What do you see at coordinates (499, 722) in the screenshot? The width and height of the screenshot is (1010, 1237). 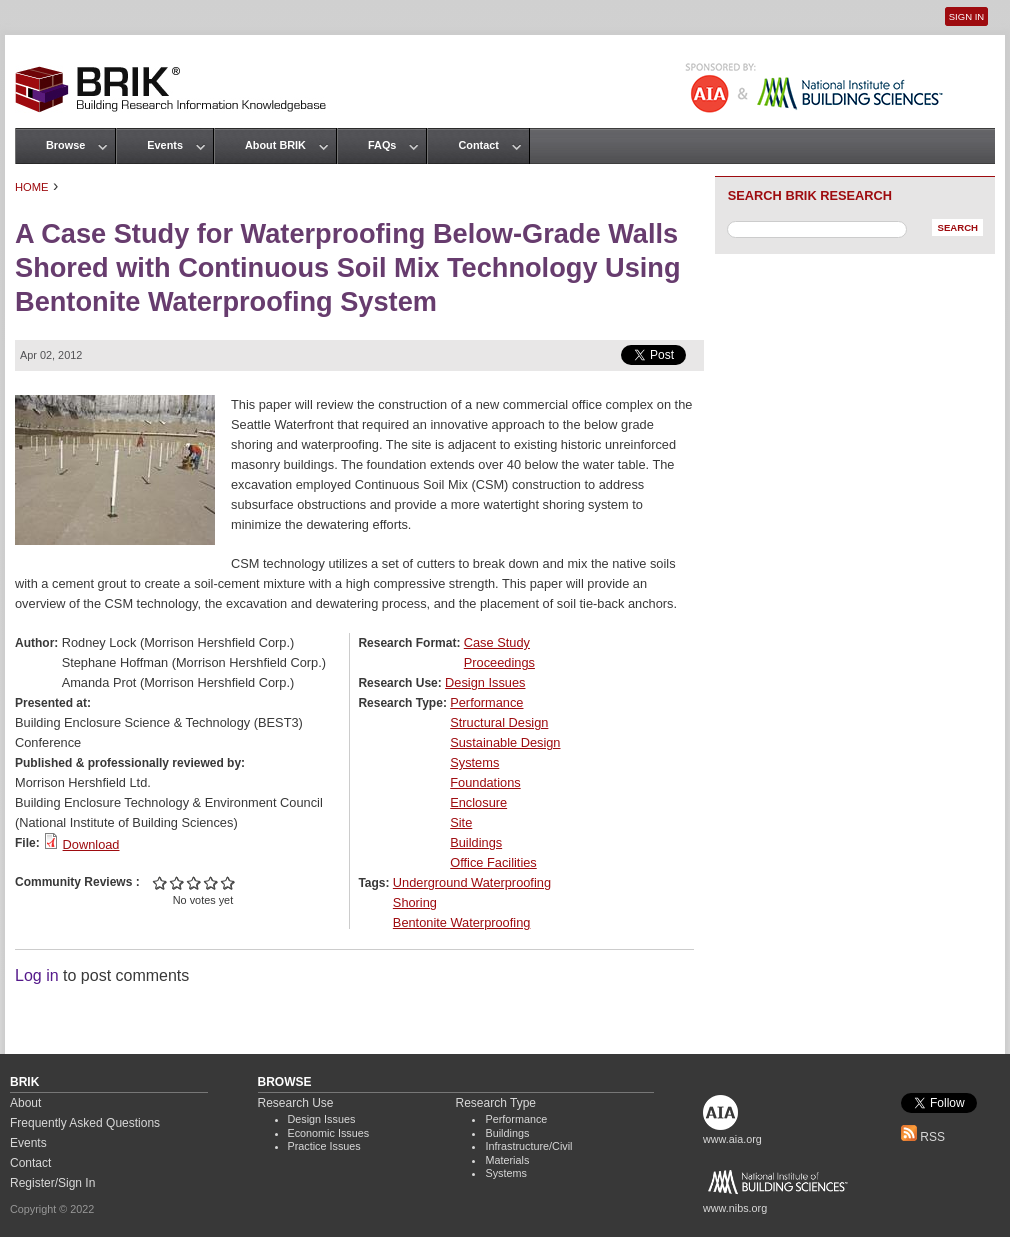 I see `Structural Design` at bounding box center [499, 722].